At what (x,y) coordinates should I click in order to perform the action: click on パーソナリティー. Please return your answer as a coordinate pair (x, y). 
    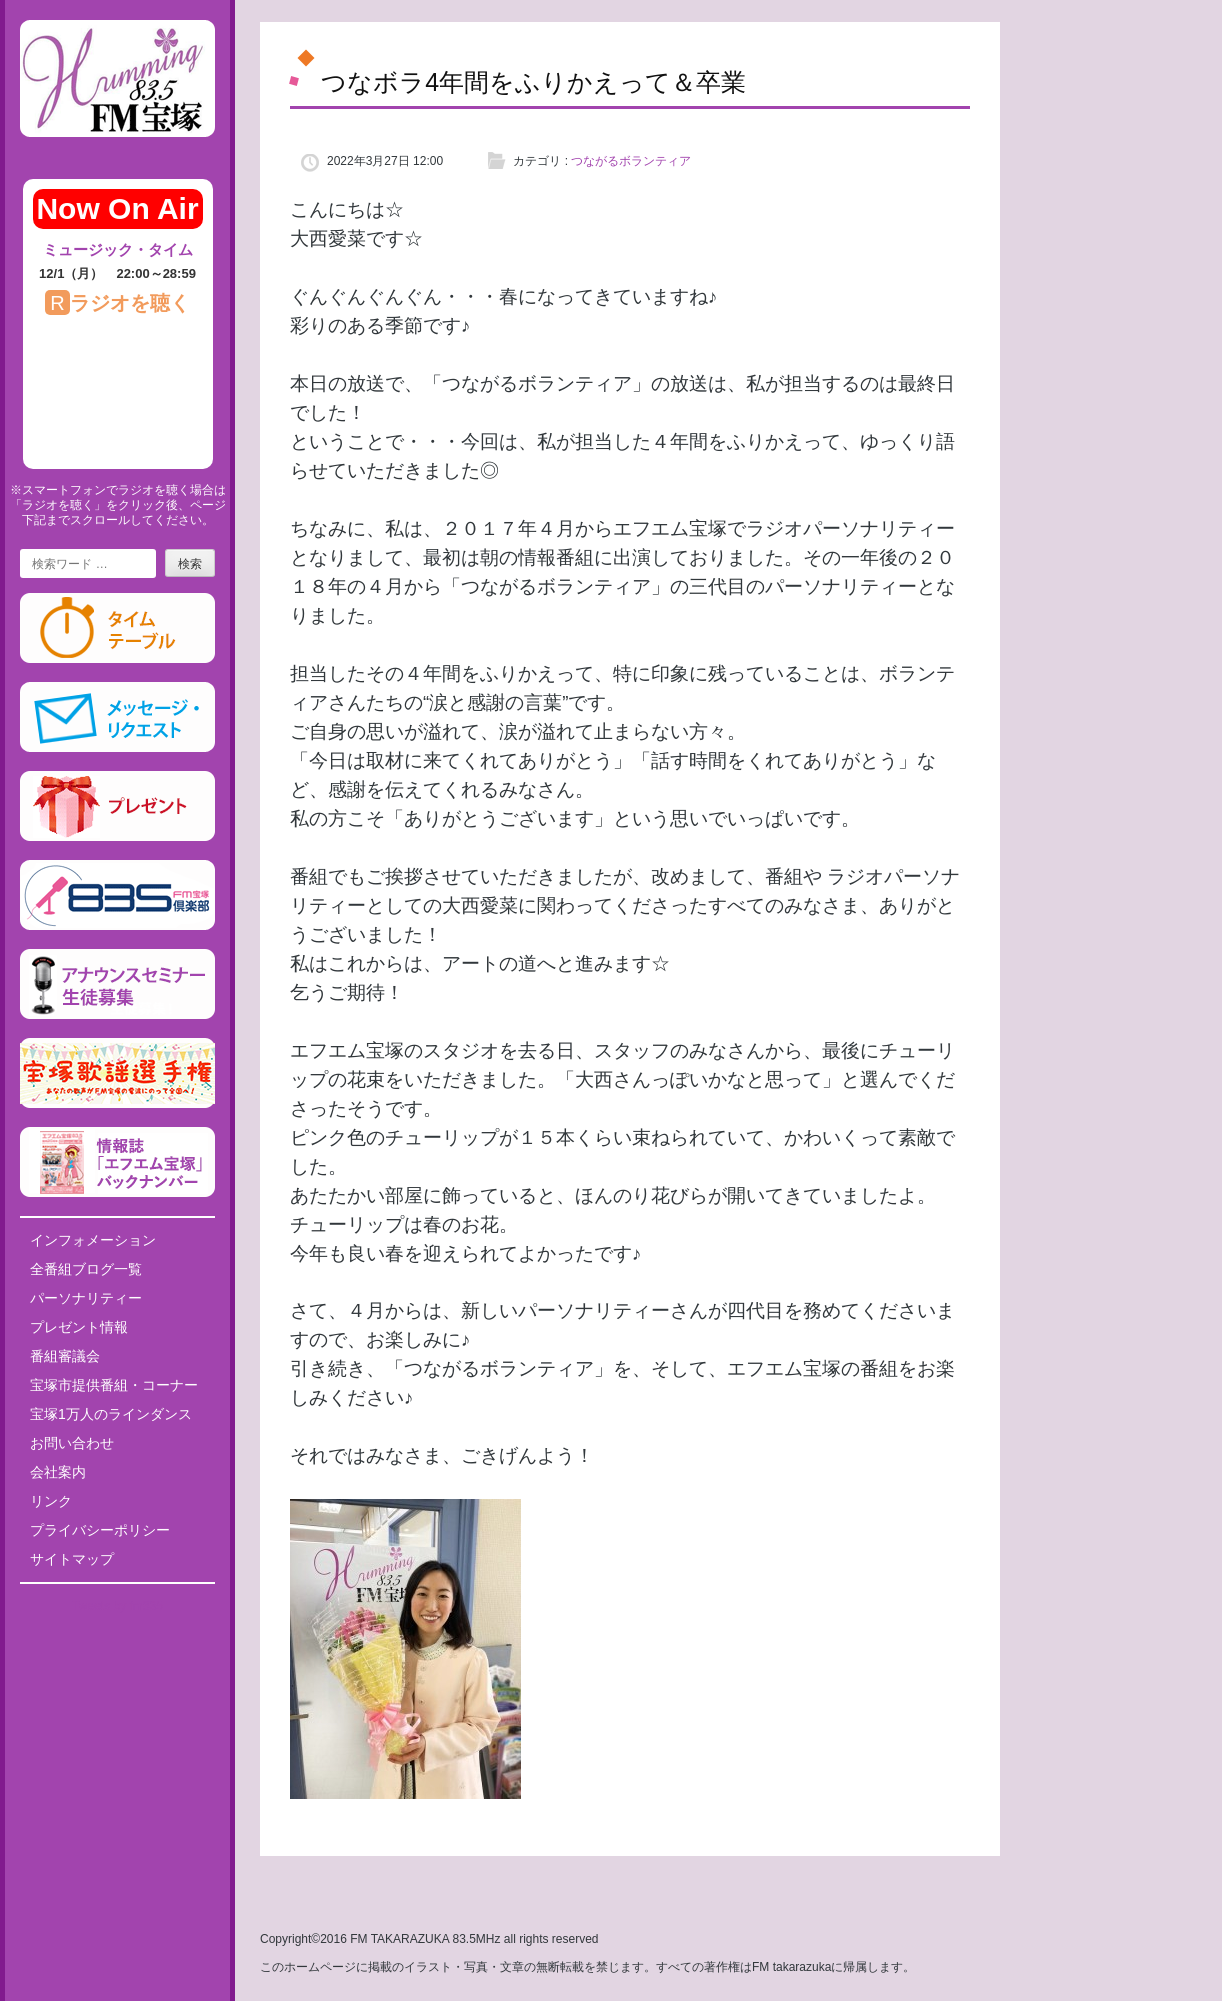
    Looking at the image, I should click on (86, 1298).